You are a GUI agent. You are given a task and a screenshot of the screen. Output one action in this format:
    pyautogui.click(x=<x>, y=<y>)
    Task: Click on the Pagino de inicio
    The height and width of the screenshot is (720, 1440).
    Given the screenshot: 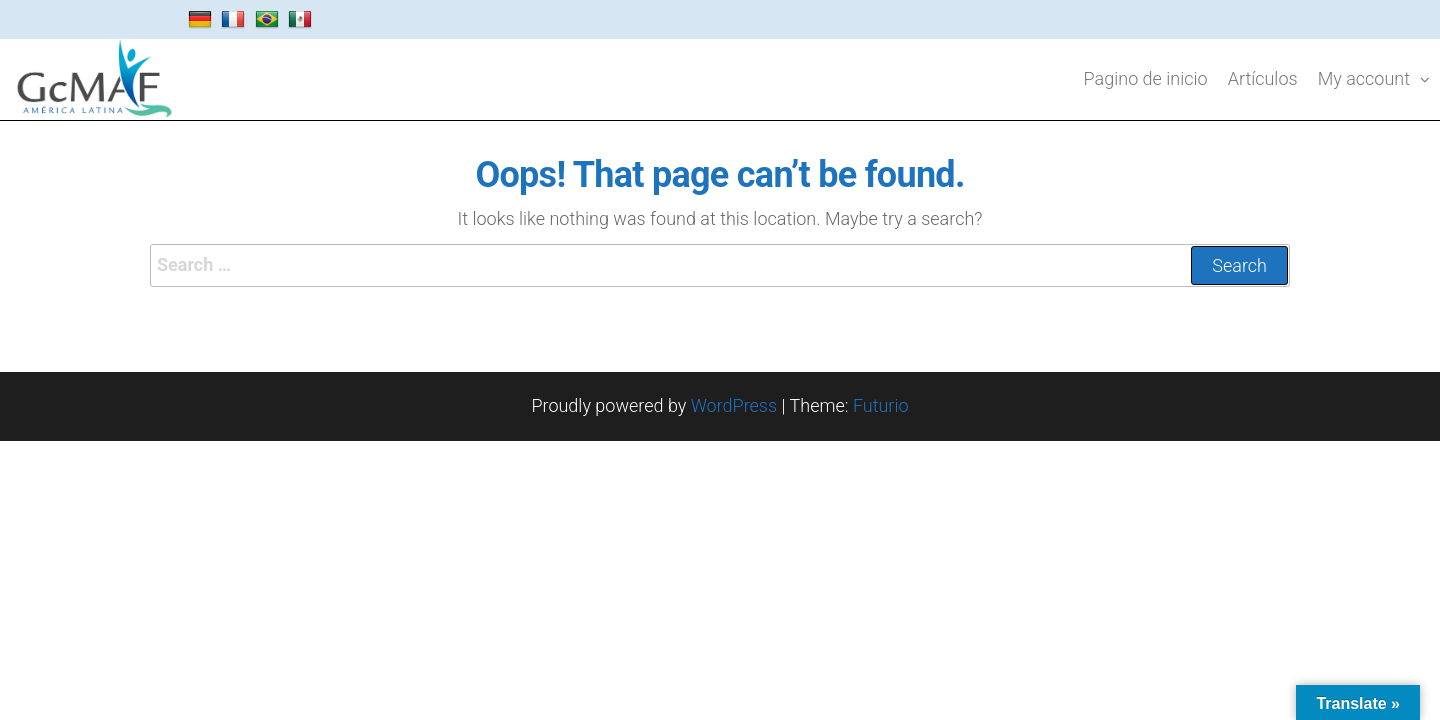 What is the action you would take?
    pyautogui.click(x=1146, y=78)
    